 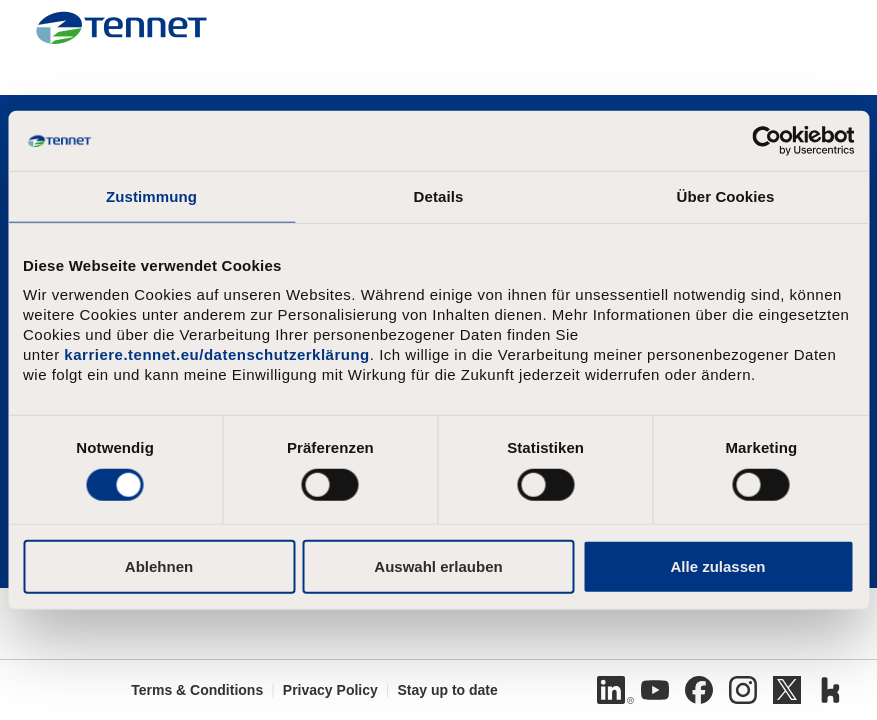 I want to click on karriere.tennet.eu/datenschutzerklärung, so click(x=216, y=354).